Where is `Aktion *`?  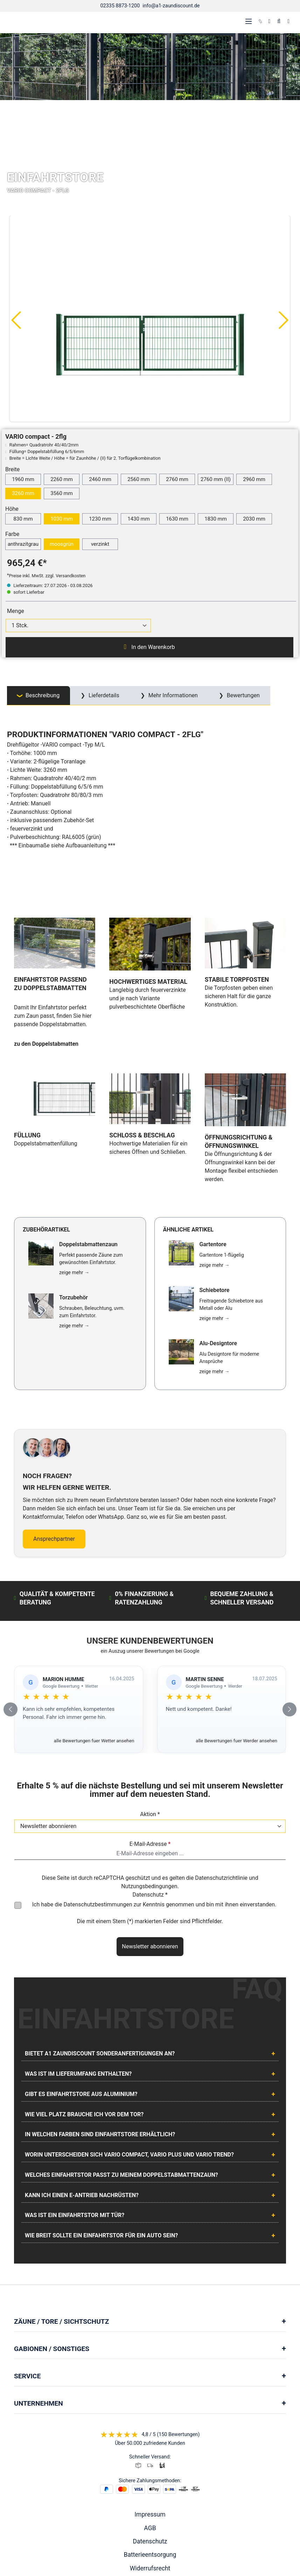 Aktion * is located at coordinates (150, 1710).